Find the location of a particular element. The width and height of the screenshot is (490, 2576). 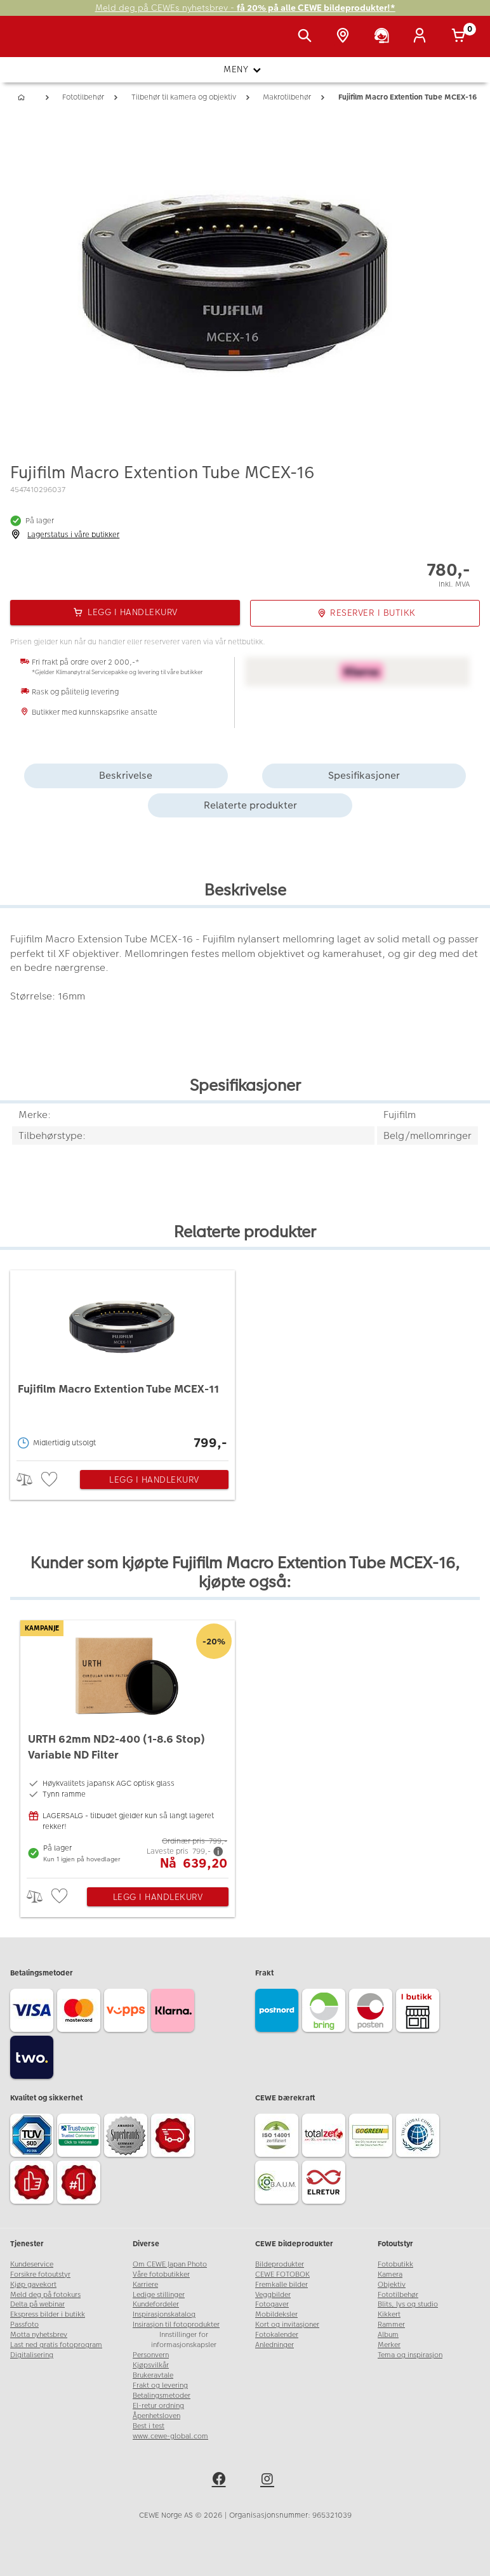

Rammer is located at coordinates (391, 2324).